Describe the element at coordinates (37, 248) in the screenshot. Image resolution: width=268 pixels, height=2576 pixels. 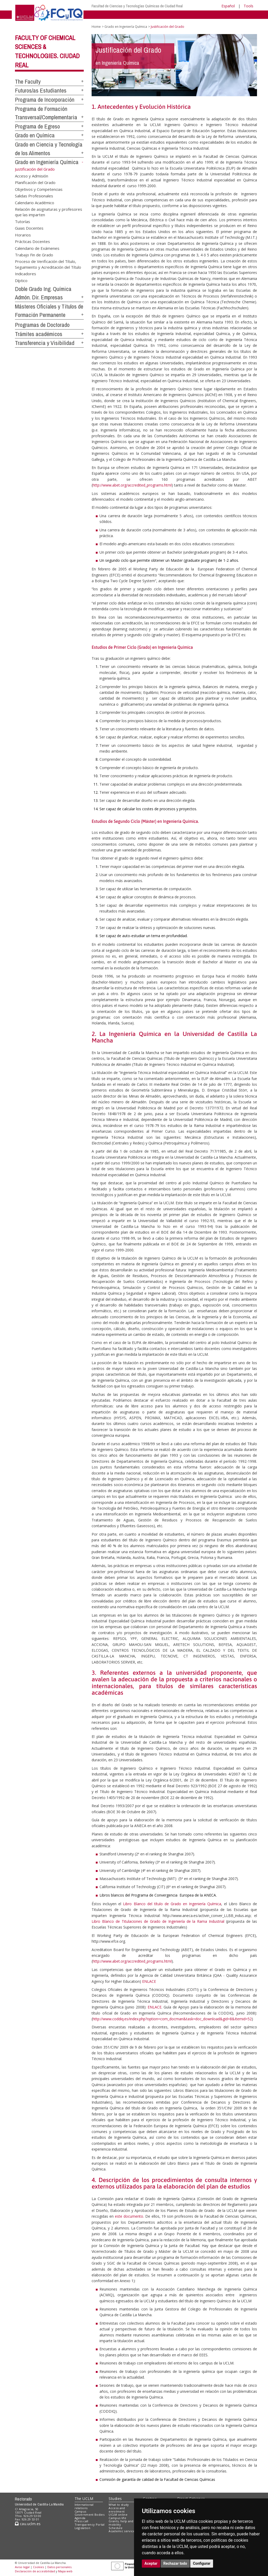
I see `Calendario de Exámenes` at that location.